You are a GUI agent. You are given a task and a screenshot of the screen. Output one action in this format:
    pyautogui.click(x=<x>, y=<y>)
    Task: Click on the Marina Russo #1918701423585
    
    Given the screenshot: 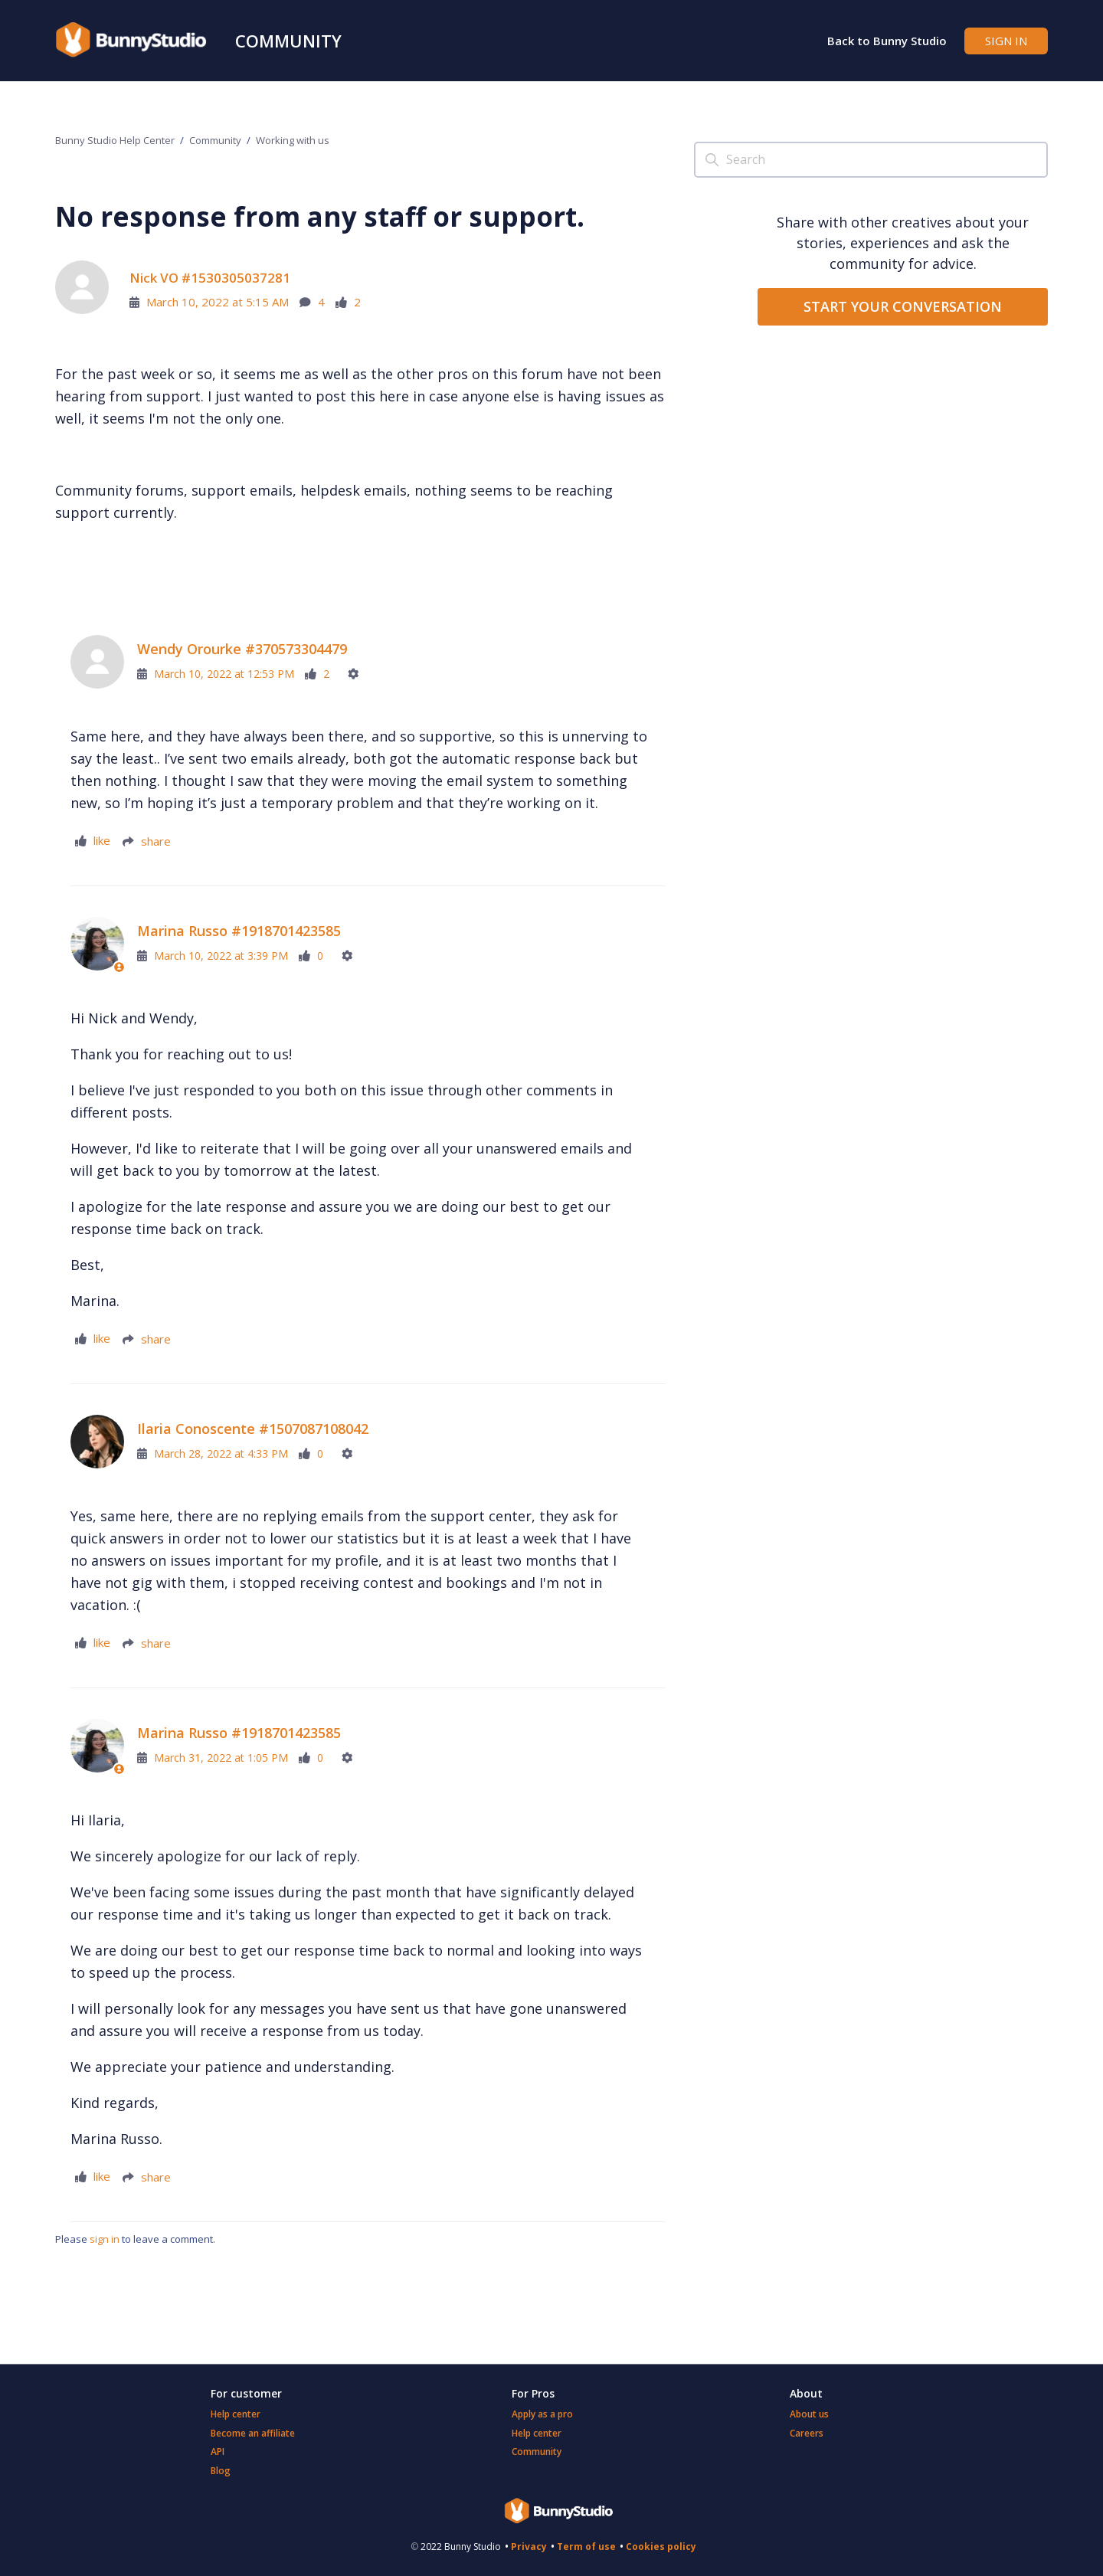 What is the action you would take?
    pyautogui.click(x=239, y=930)
    